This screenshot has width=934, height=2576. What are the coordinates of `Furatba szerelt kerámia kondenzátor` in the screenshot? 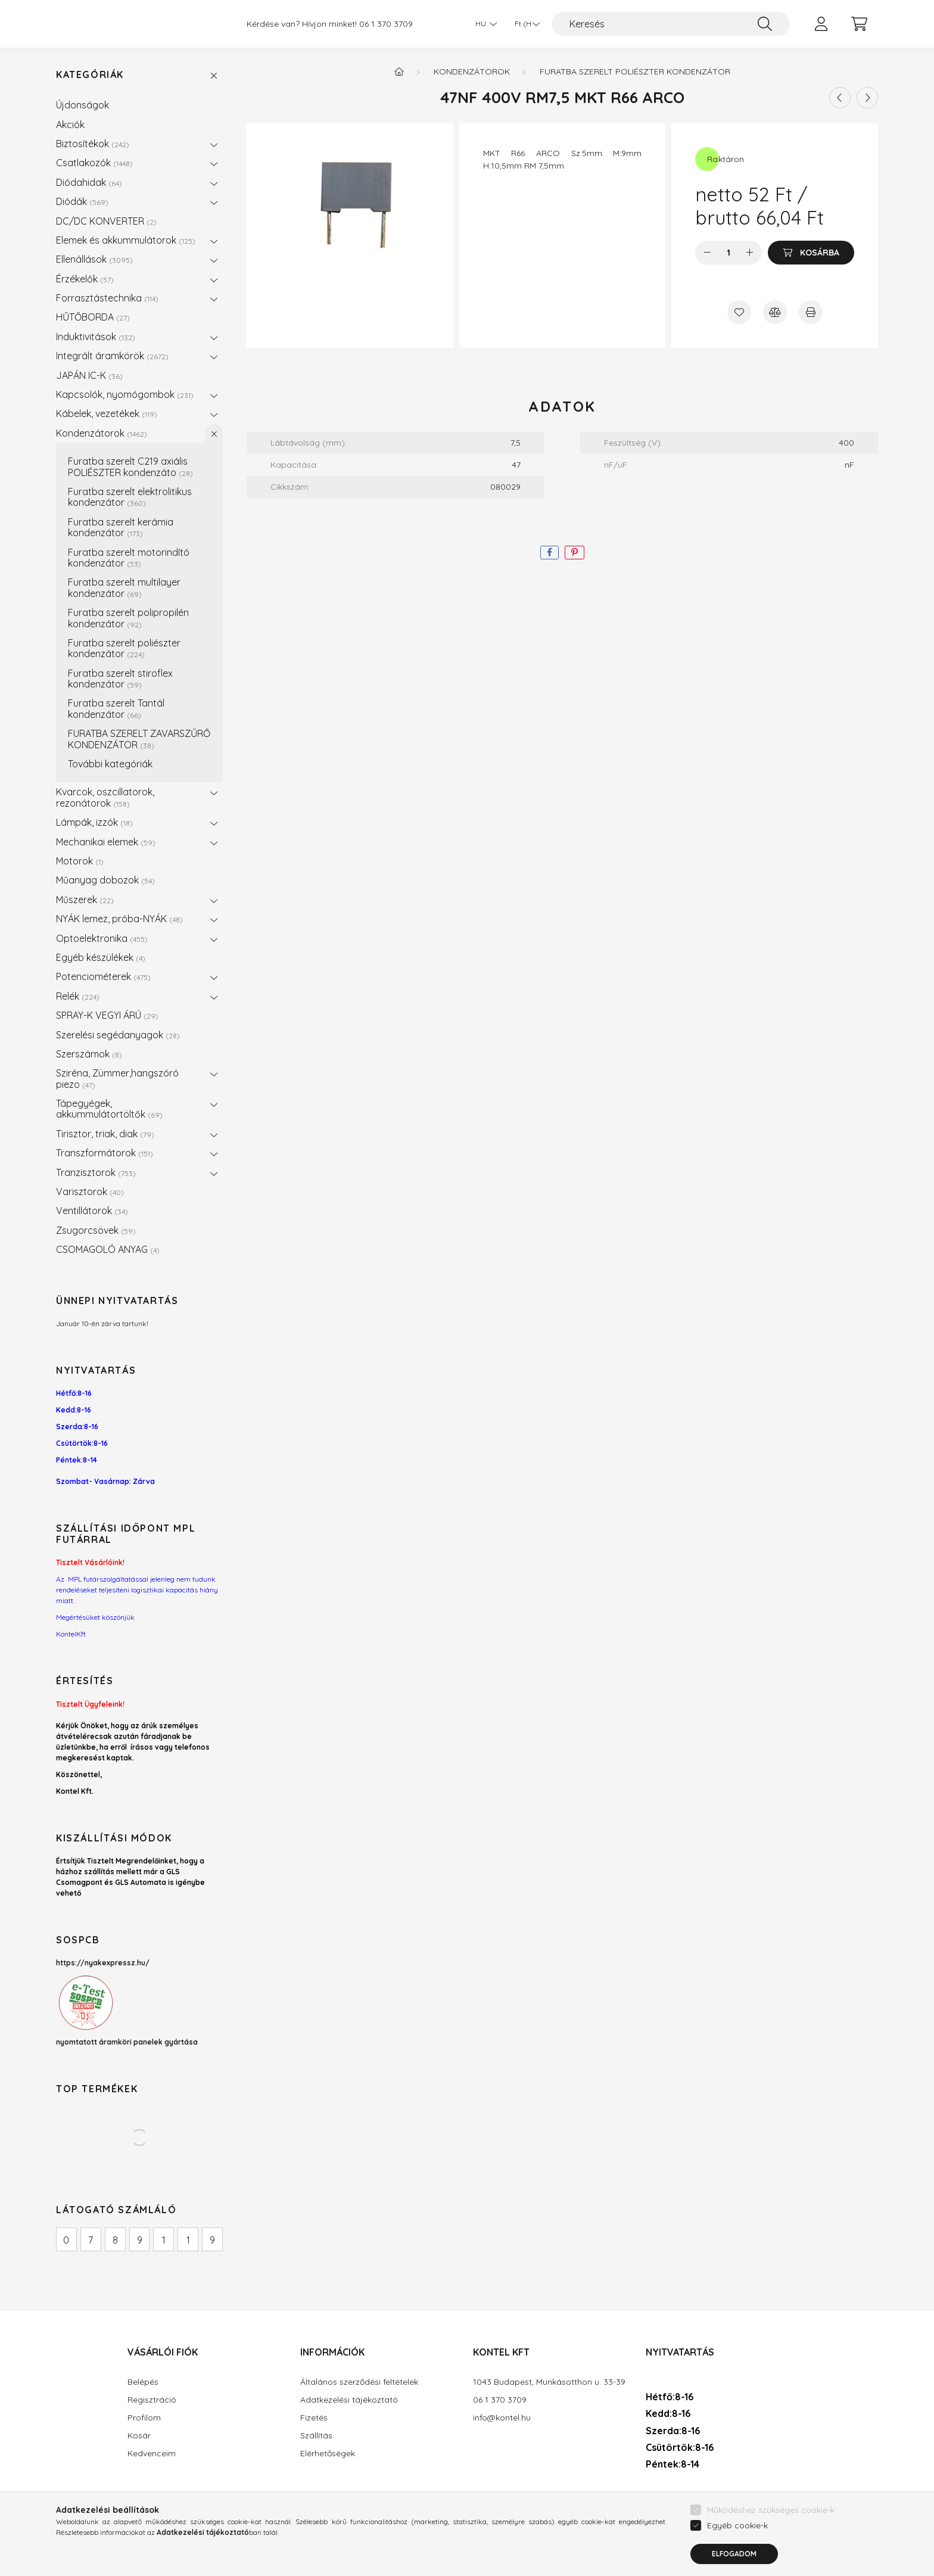 It's located at (120, 527).